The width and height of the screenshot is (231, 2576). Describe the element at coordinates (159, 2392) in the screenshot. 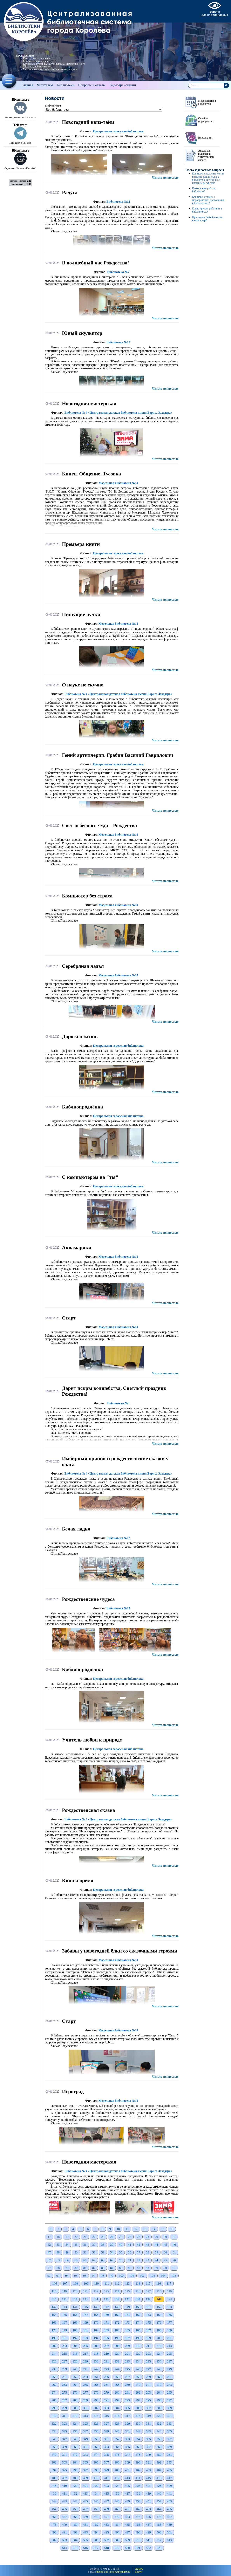

I see `284` at that location.